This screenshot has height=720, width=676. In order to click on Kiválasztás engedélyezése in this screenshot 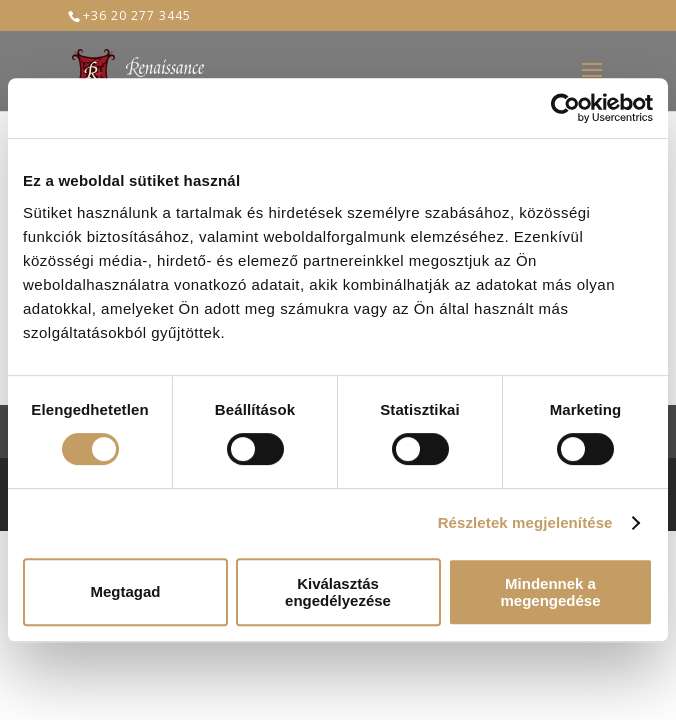, I will do `click(338, 592)`.